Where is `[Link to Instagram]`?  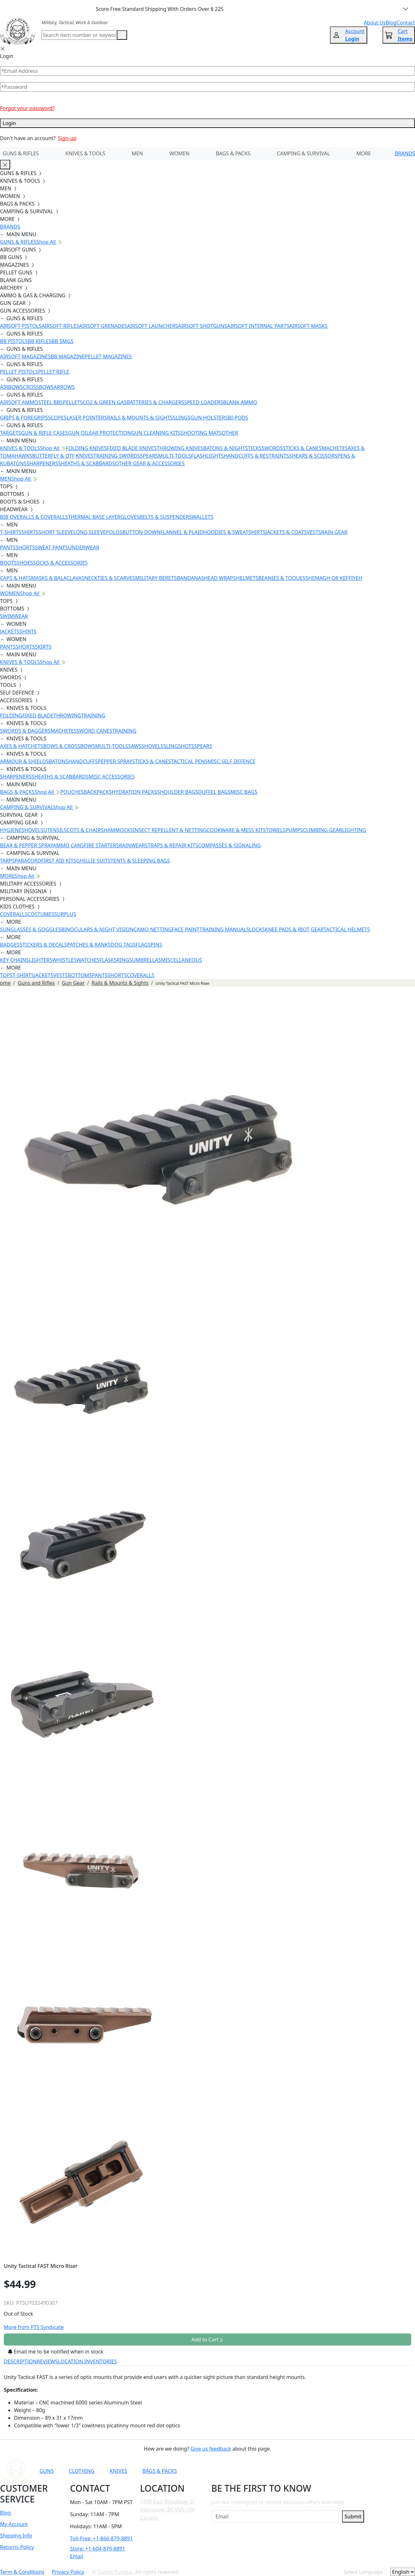
[Link to Instagram] is located at coordinates (297, 2471).